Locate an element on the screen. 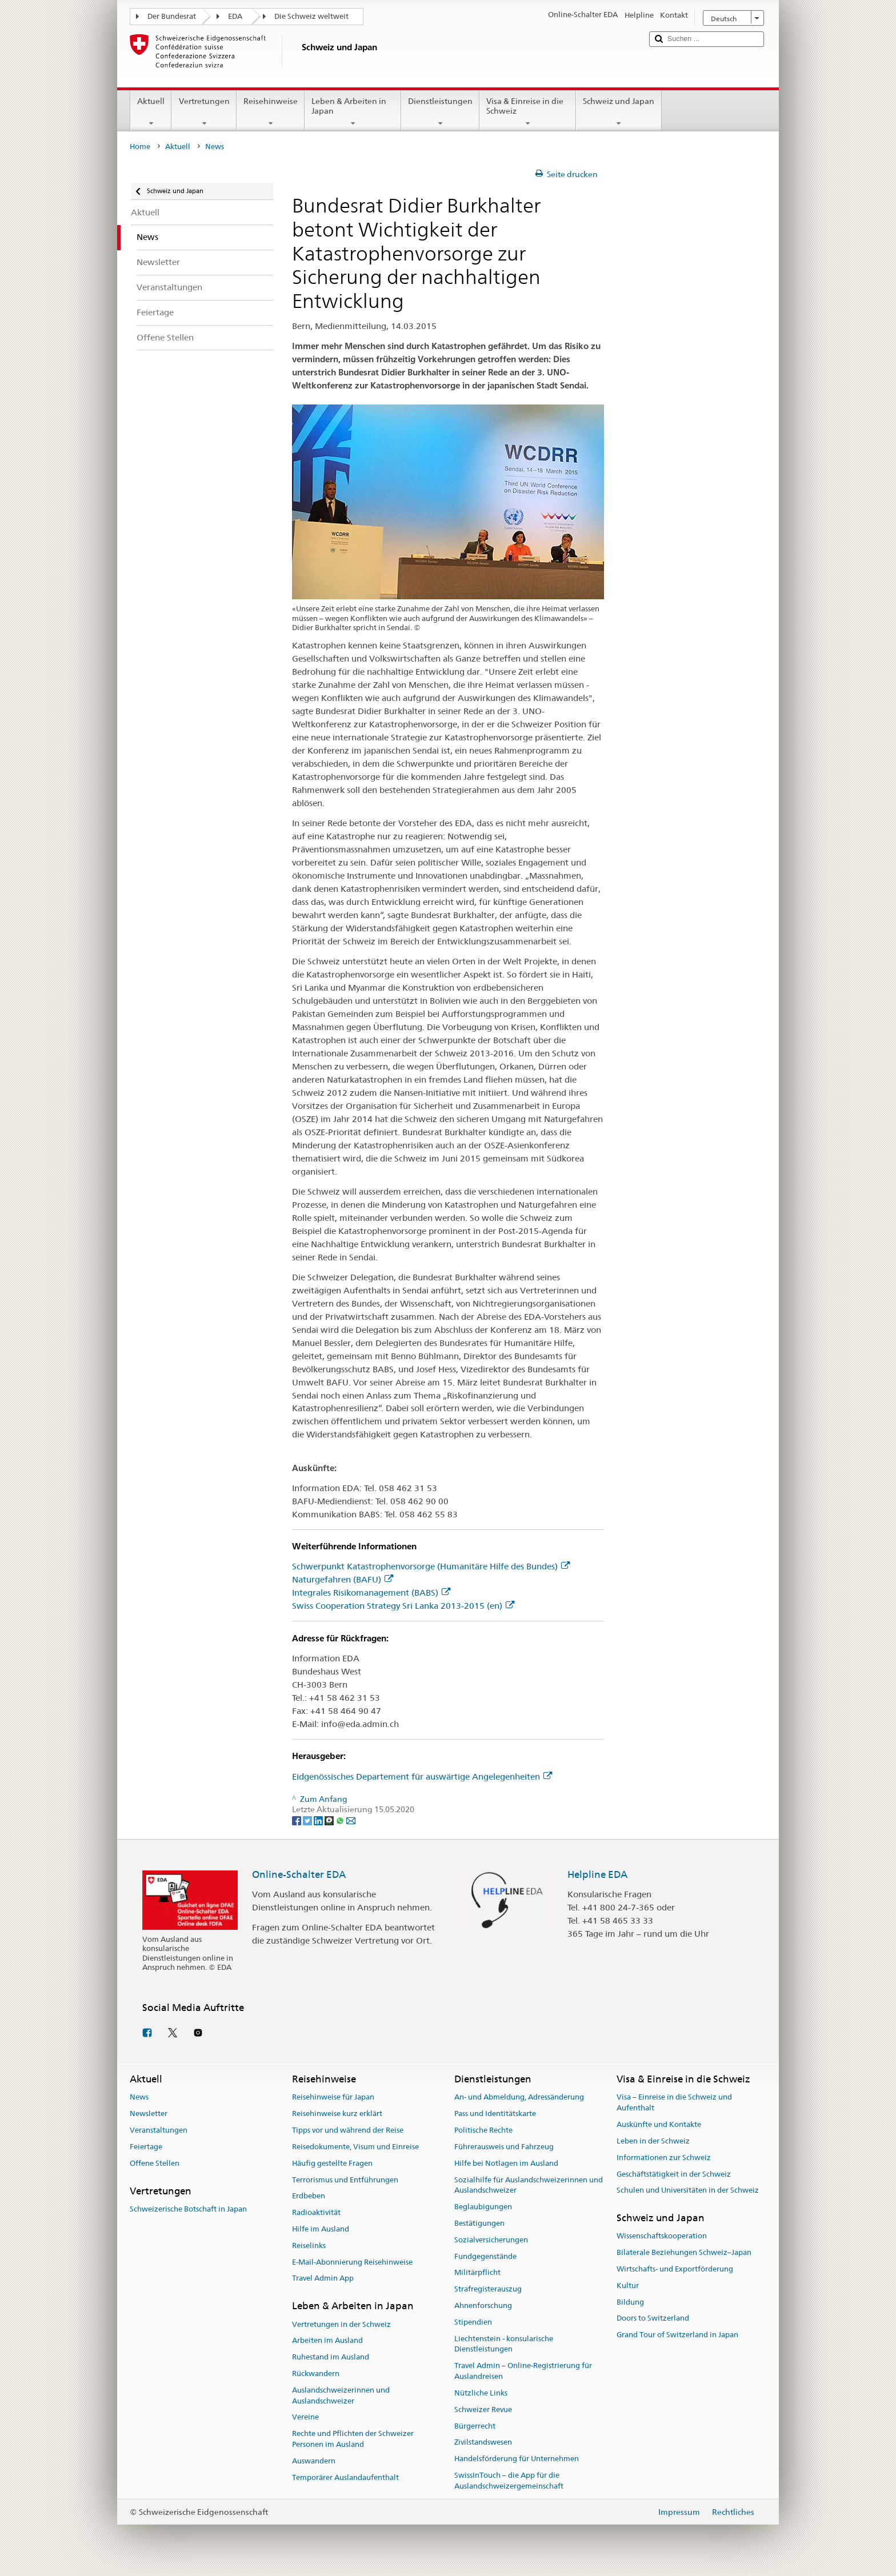 The height and width of the screenshot is (2576, 896). Rechte und Pflichten der Schweizer Personen im Ausland is located at coordinates (353, 2439).